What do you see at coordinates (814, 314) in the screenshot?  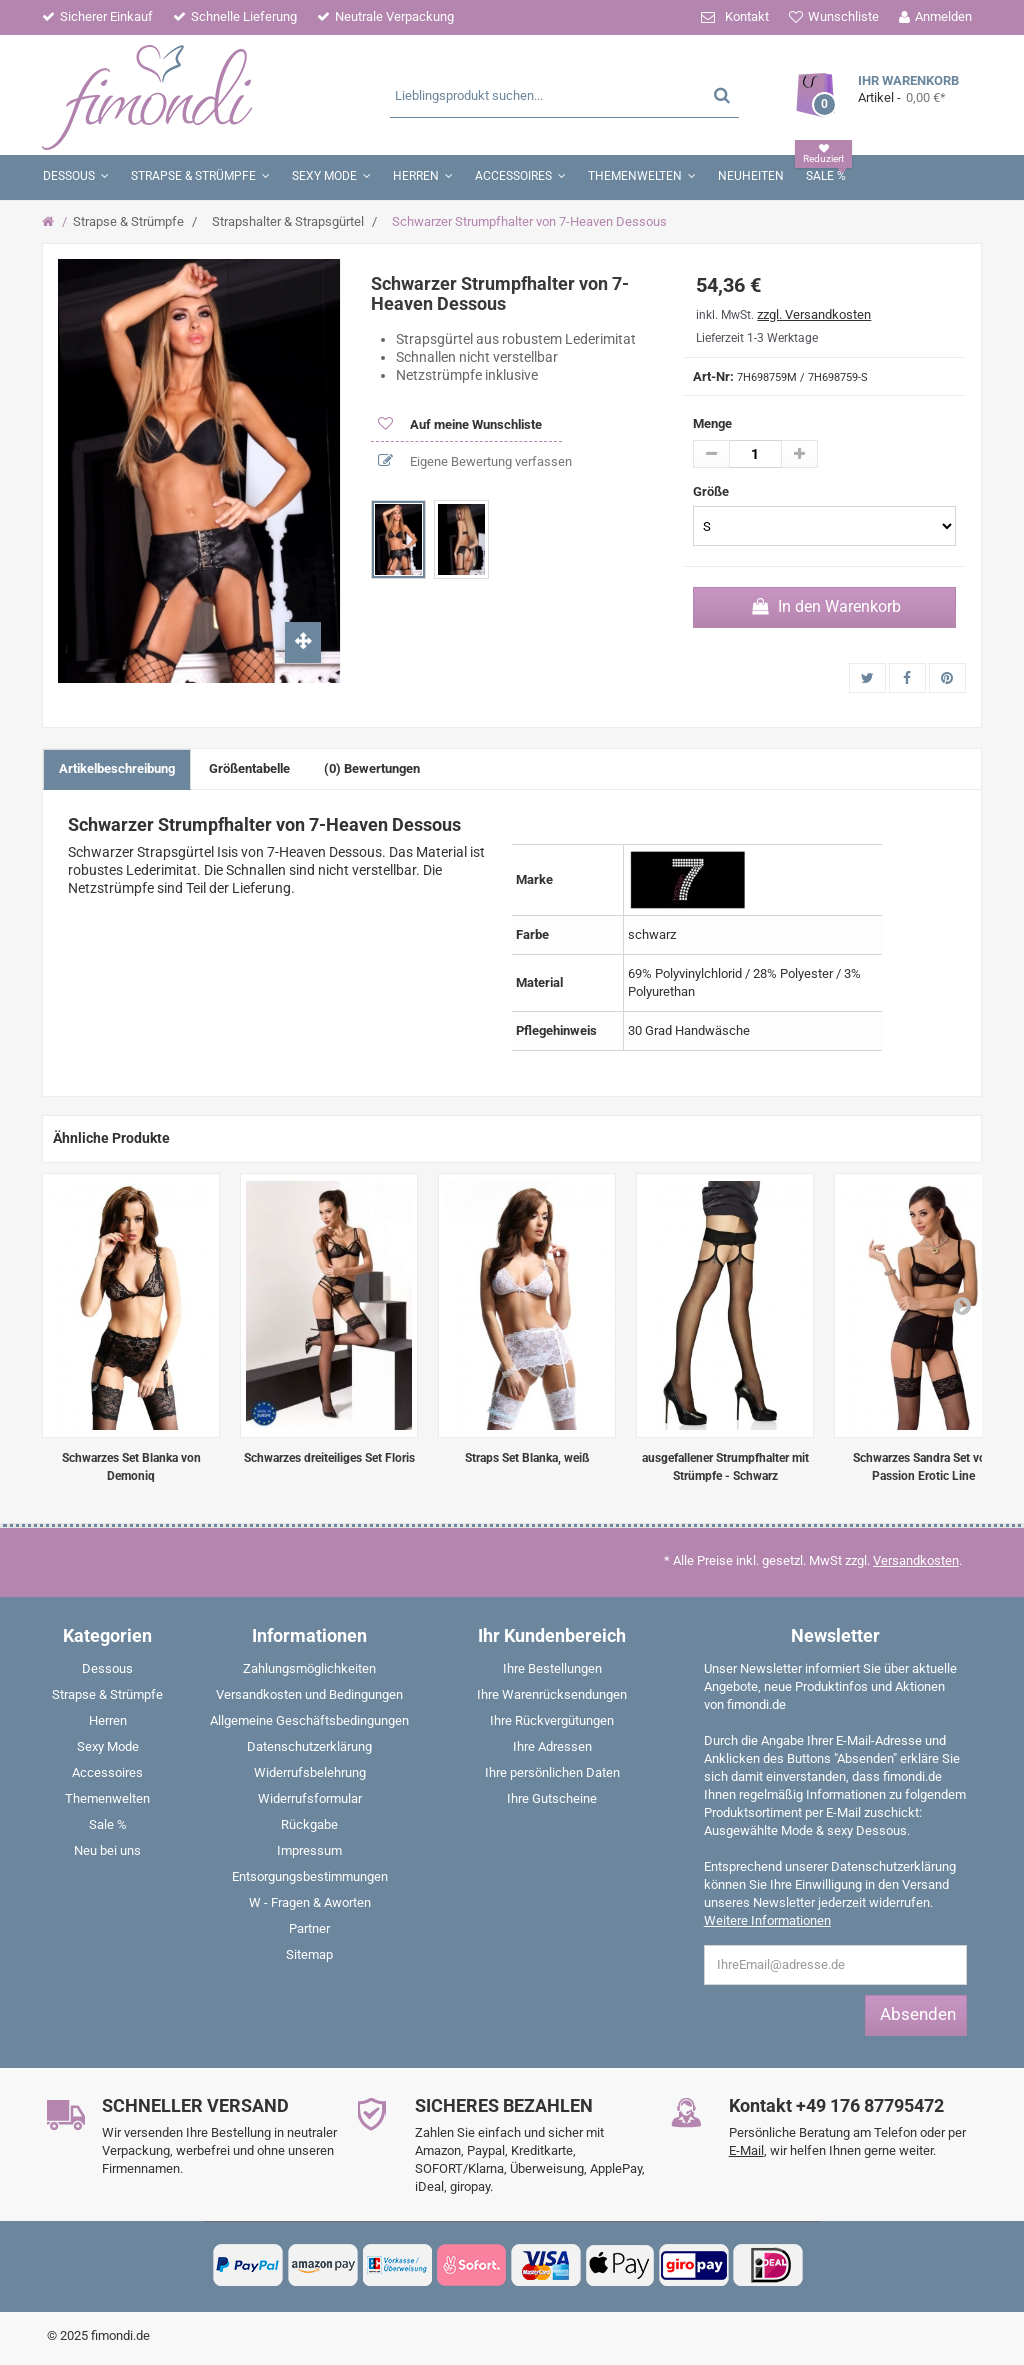 I see `zzgl. Versandkosten` at bounding box center [814, 314].